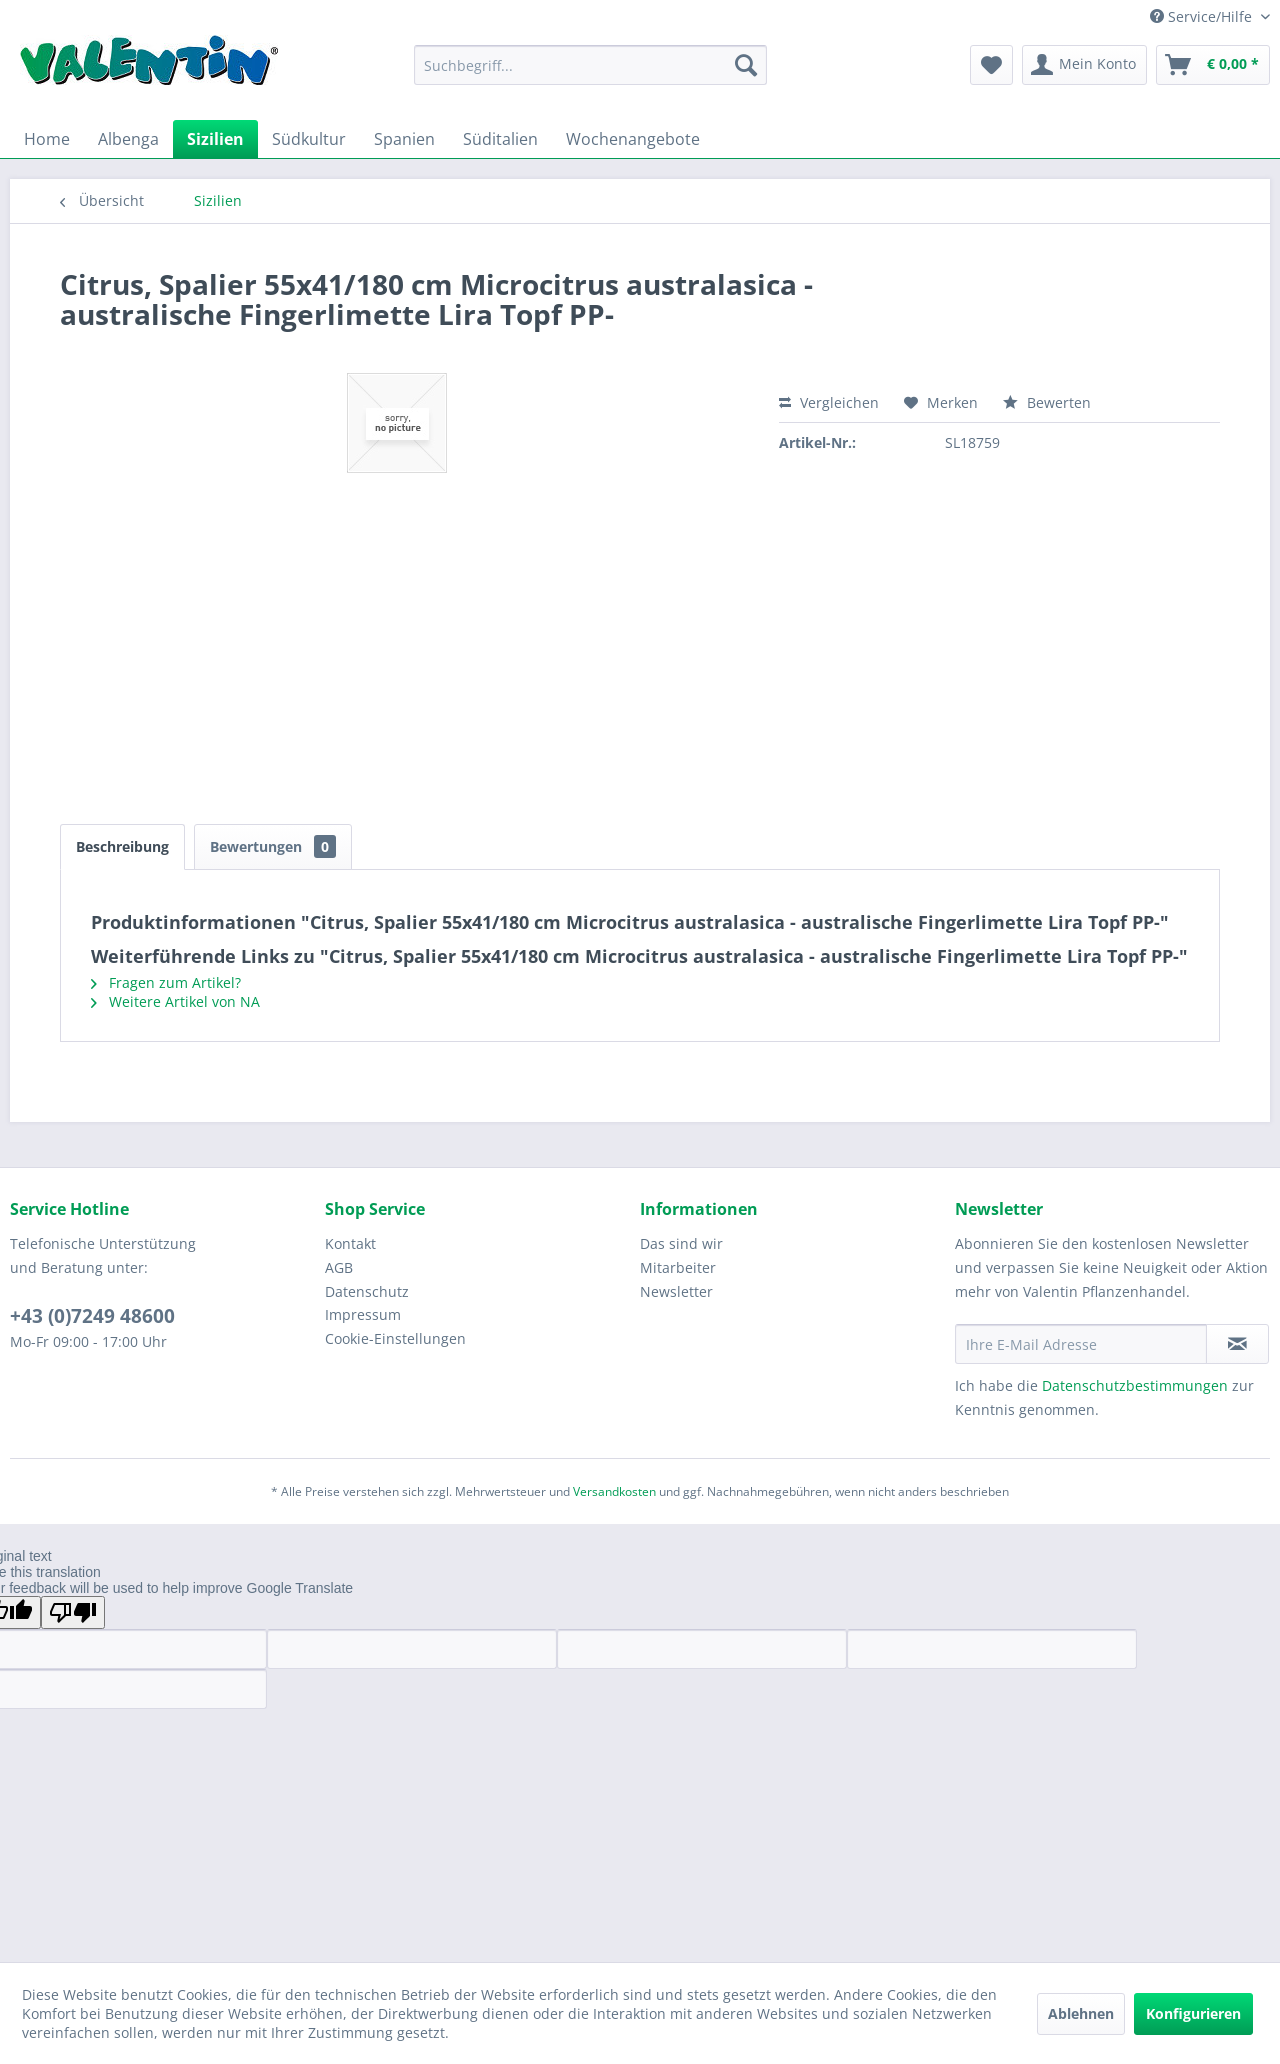 This screenshot has height=2064, width=1280. Describe the element at coordinates (633, 139) in the screenshot. I see `[Wochenangebote]` at that location.